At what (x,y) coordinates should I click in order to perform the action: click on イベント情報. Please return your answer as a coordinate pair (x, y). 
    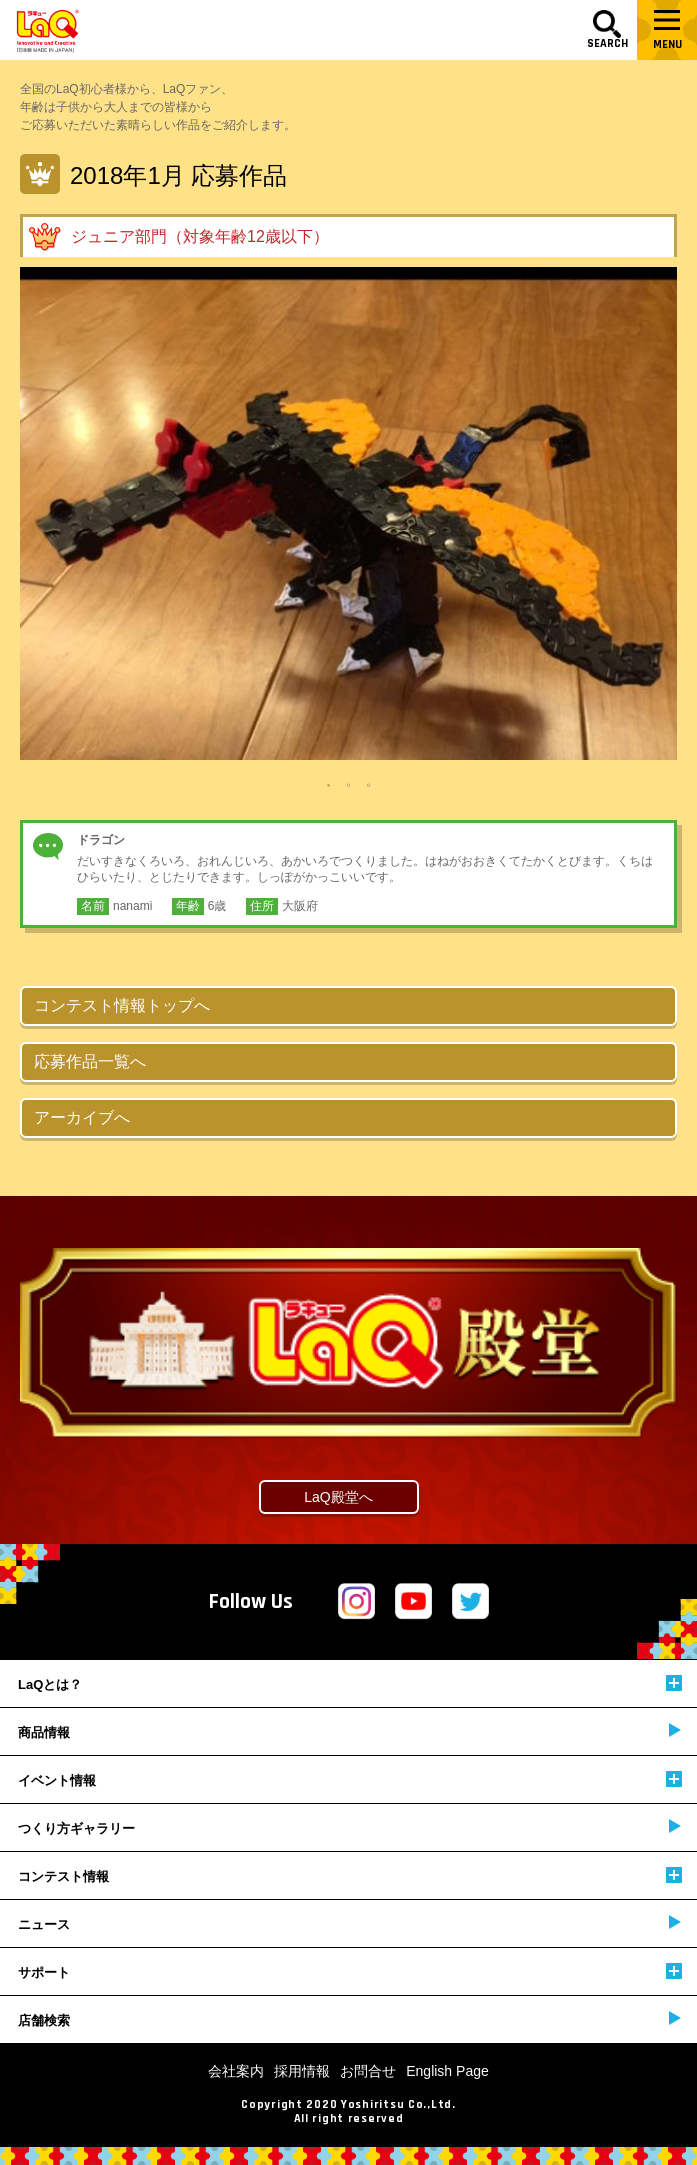
    Looking at the image, I should click on (350, 1779).